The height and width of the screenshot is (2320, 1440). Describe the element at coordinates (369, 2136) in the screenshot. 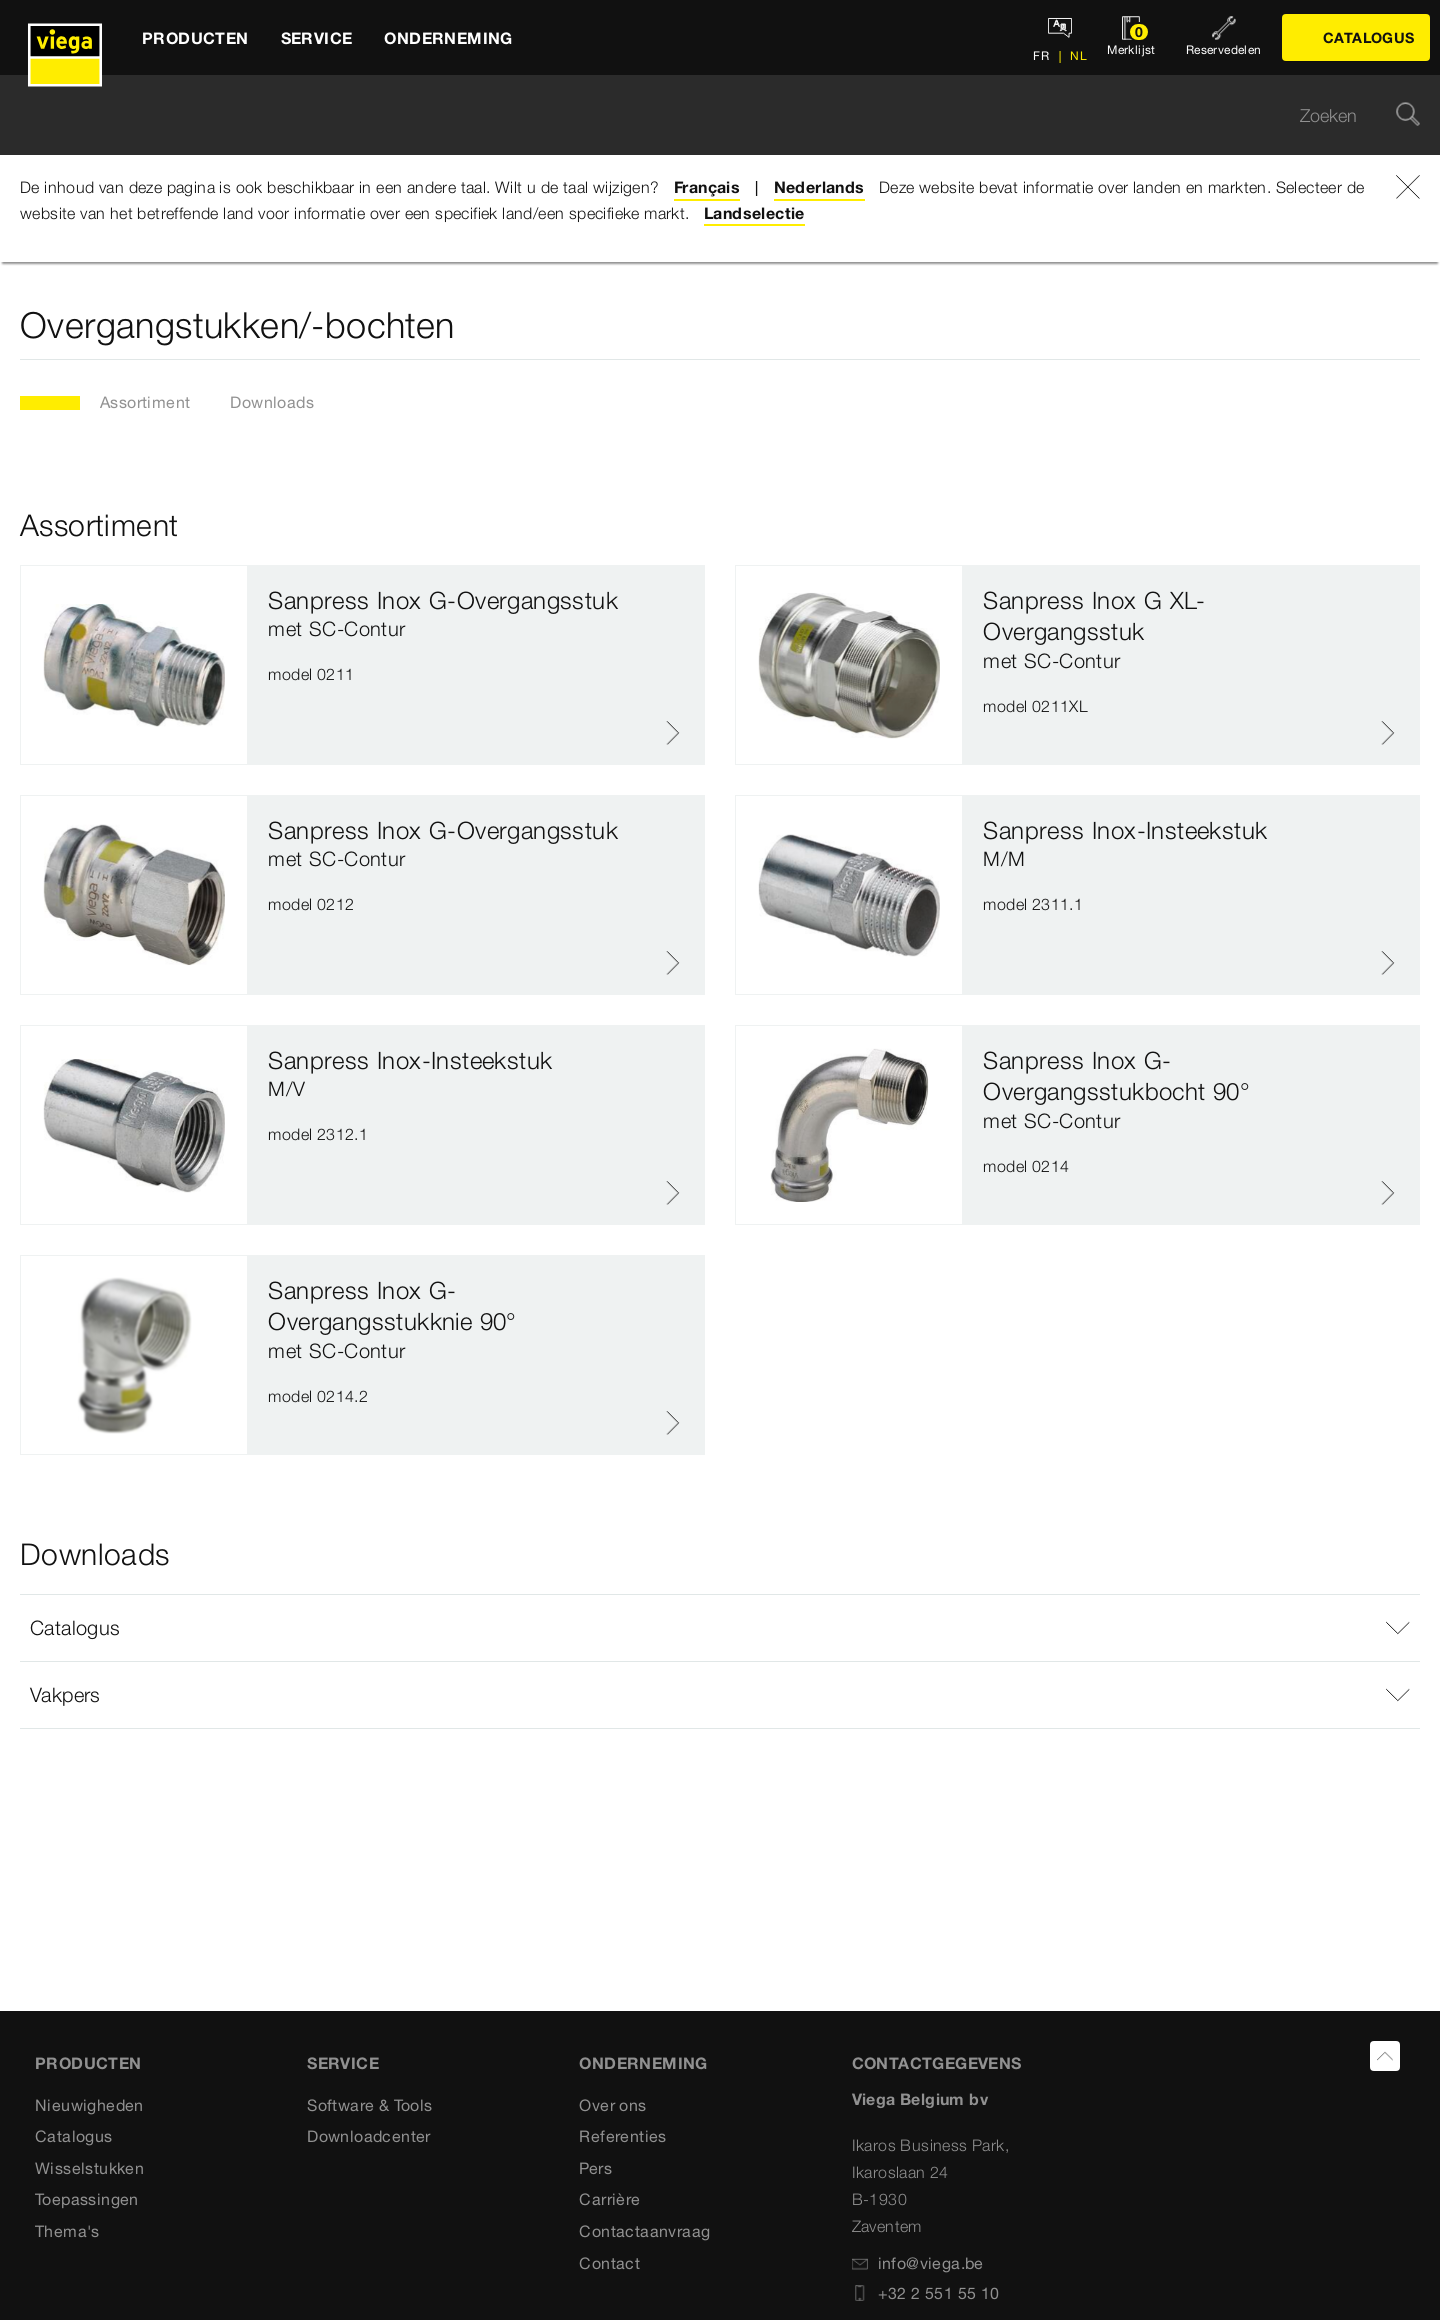

I see `Downloadcenter` at that location.